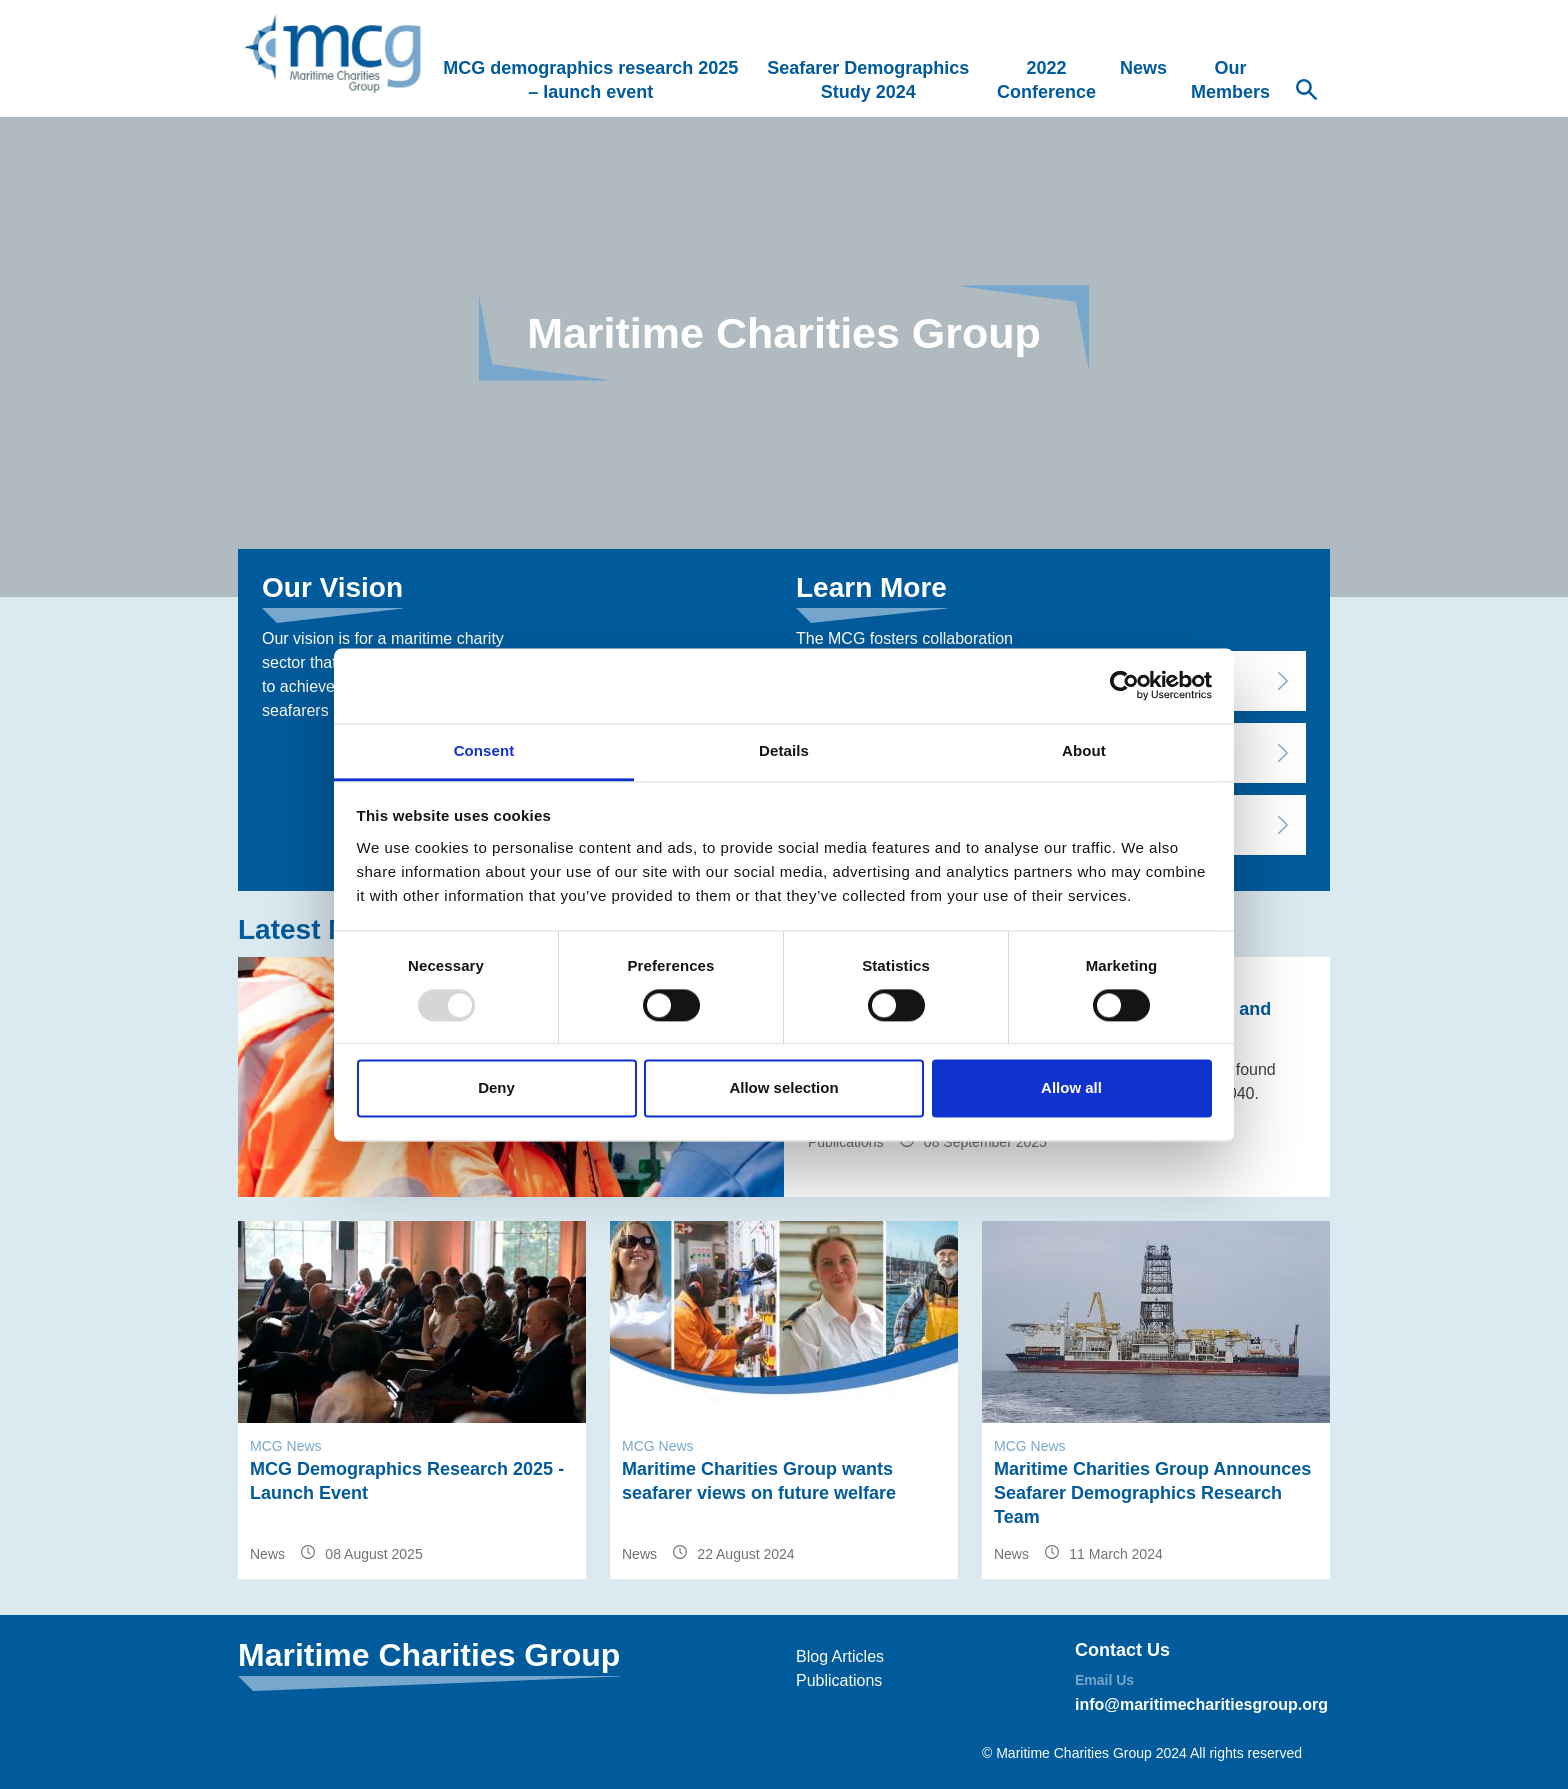  What do you see at coordinates (1071, 1088) in the screenshot?
I see `Allow all` at bounding box center [1071, 1088].